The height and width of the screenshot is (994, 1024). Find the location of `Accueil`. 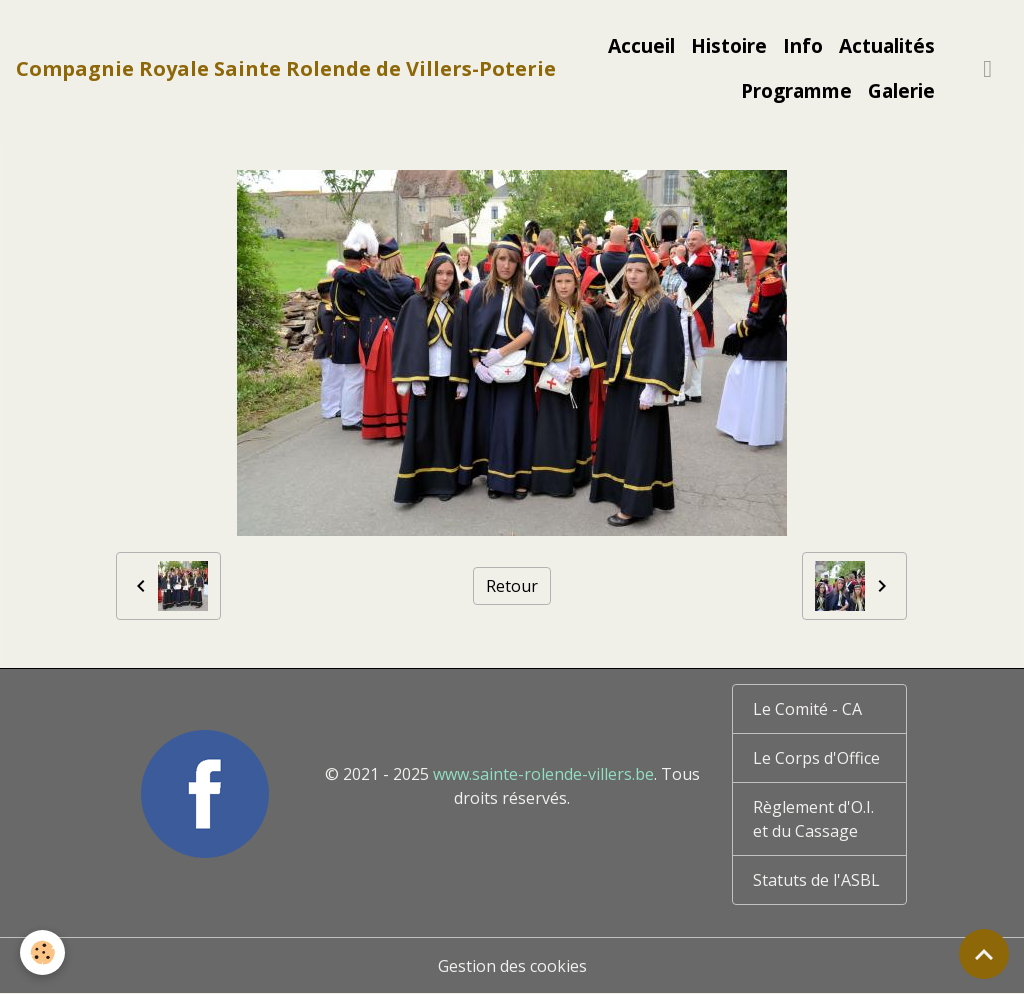

Accueil is located at coordinates (641, 45).